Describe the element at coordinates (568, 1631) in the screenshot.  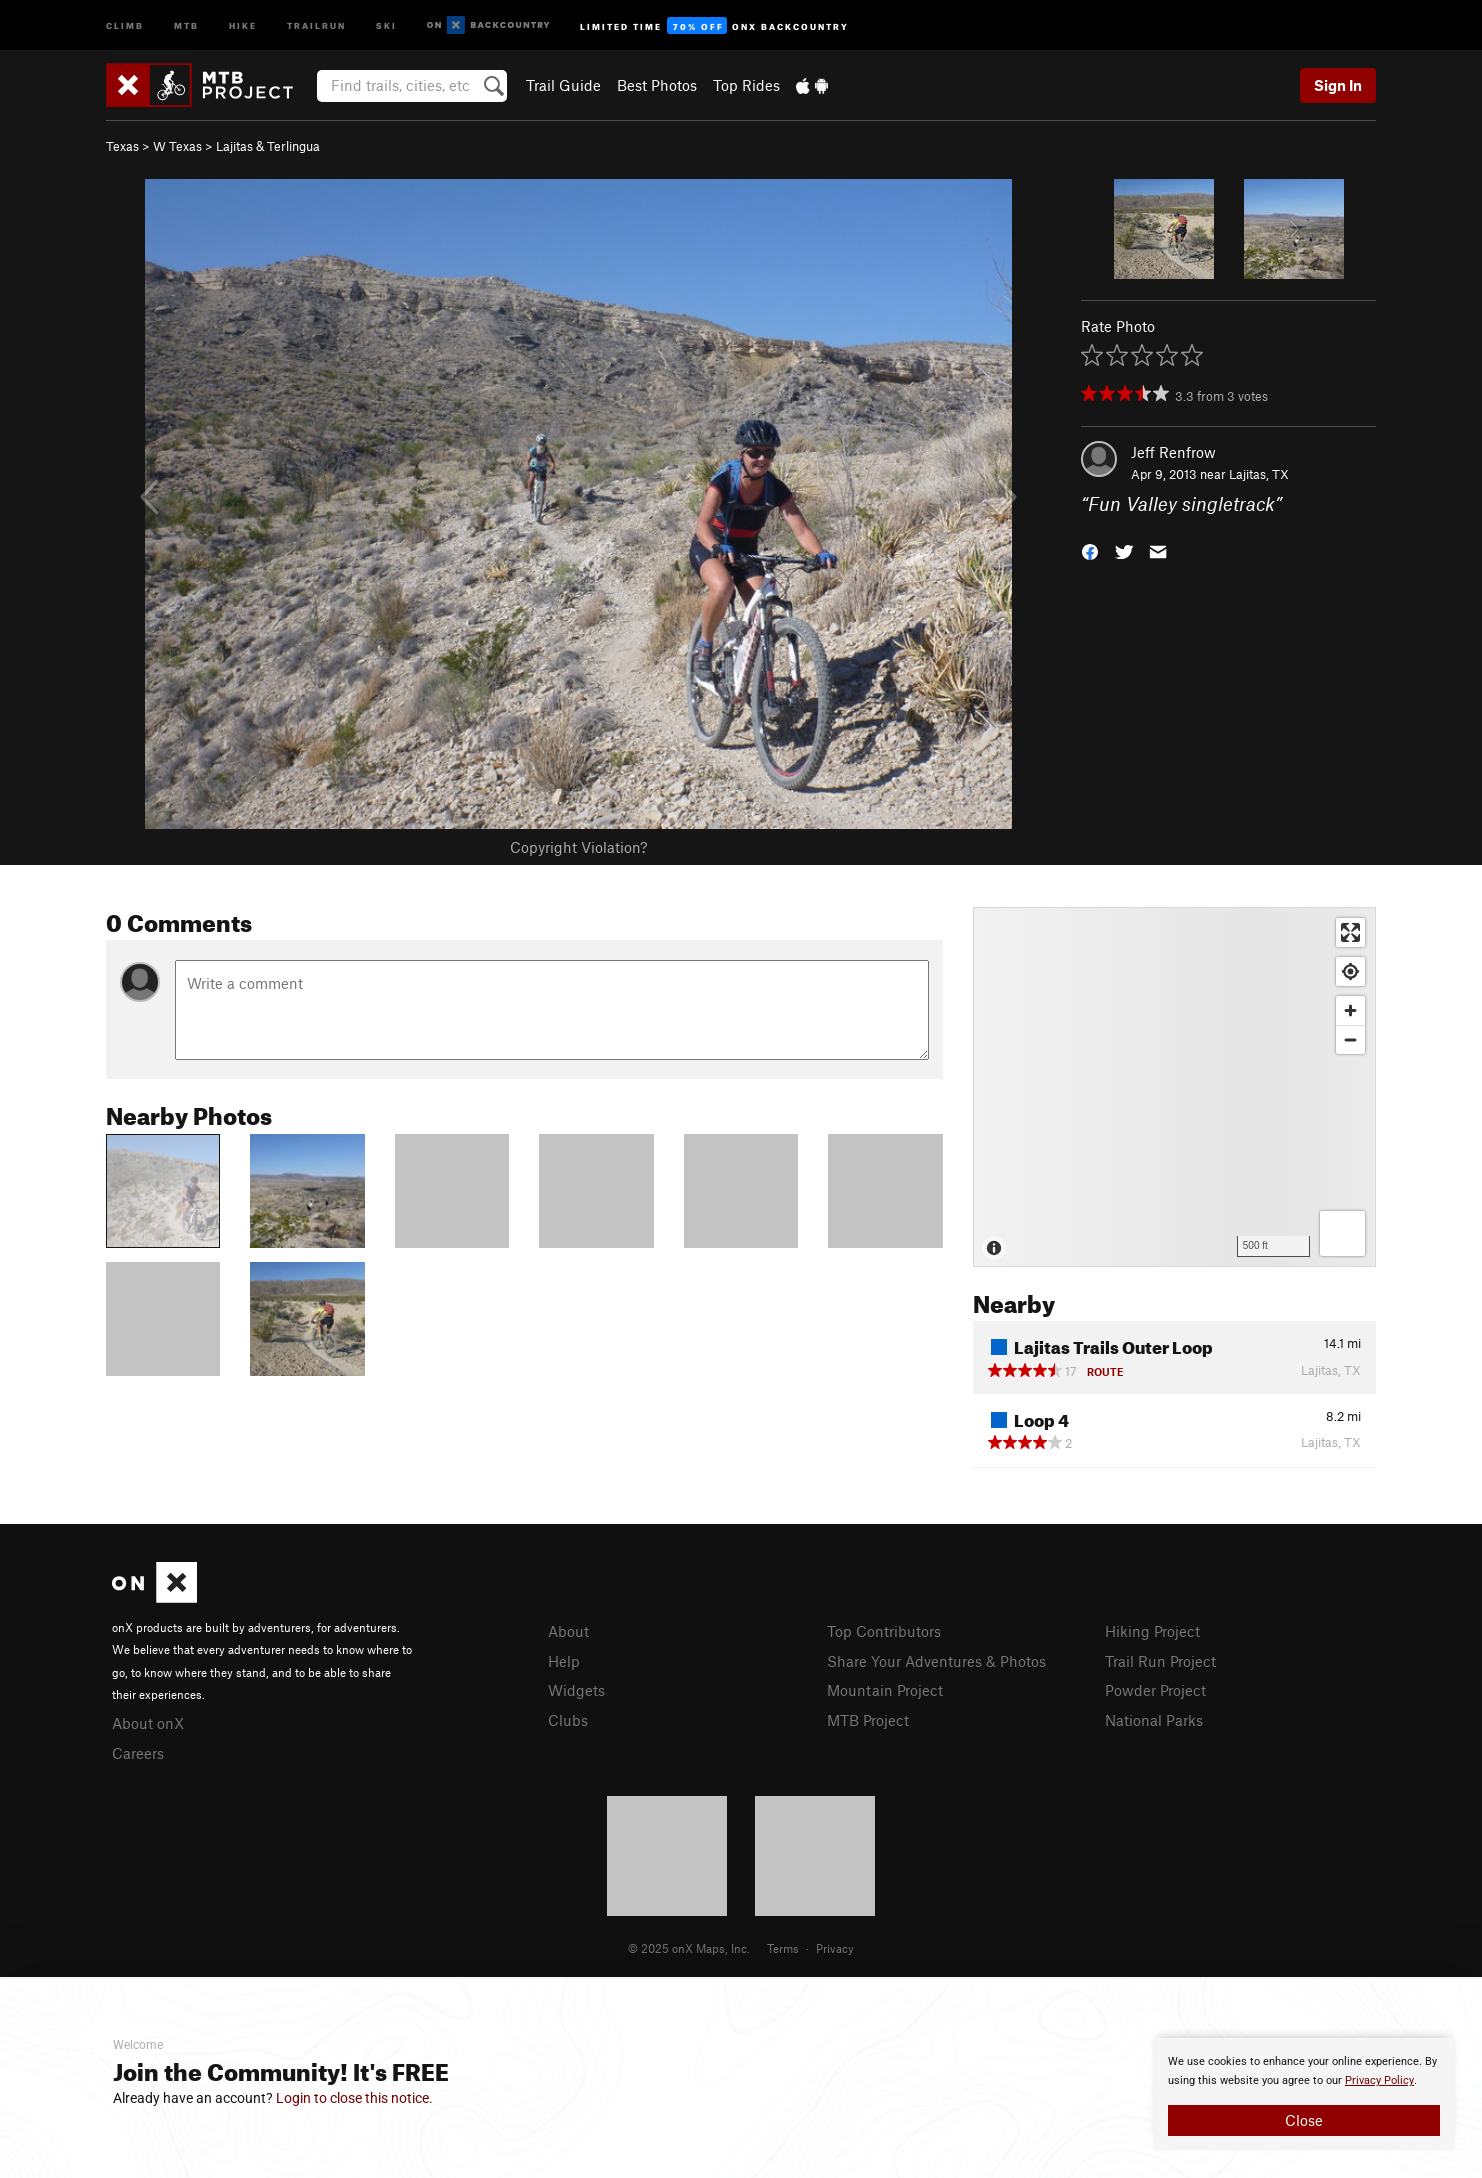
I see `About` at that location.